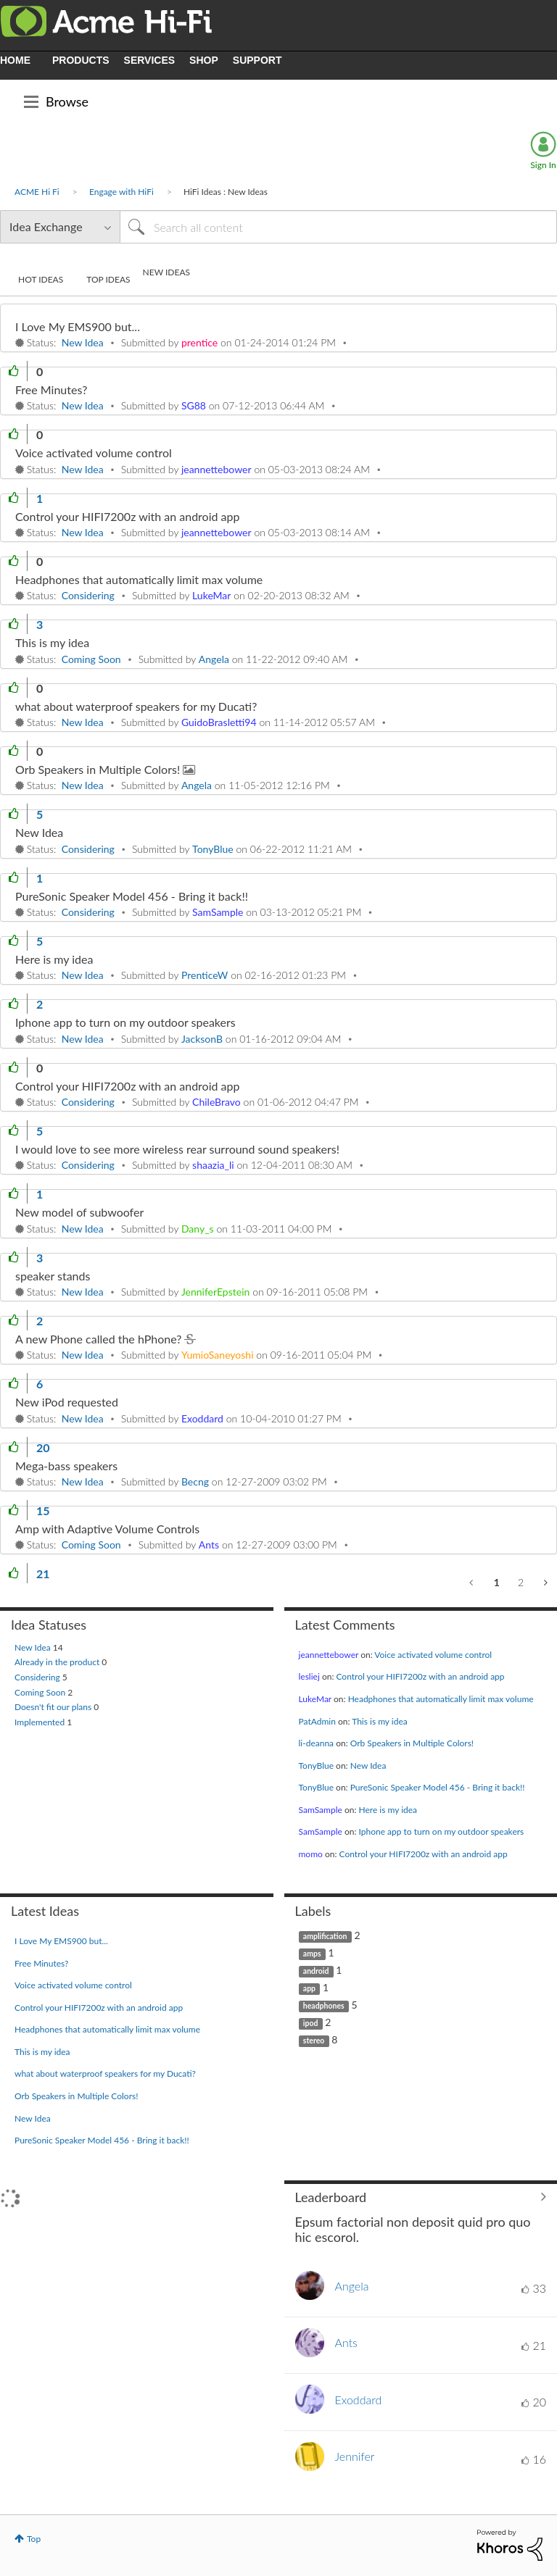  I want to click on I Love My EMS900 but..., so click(77, 326).